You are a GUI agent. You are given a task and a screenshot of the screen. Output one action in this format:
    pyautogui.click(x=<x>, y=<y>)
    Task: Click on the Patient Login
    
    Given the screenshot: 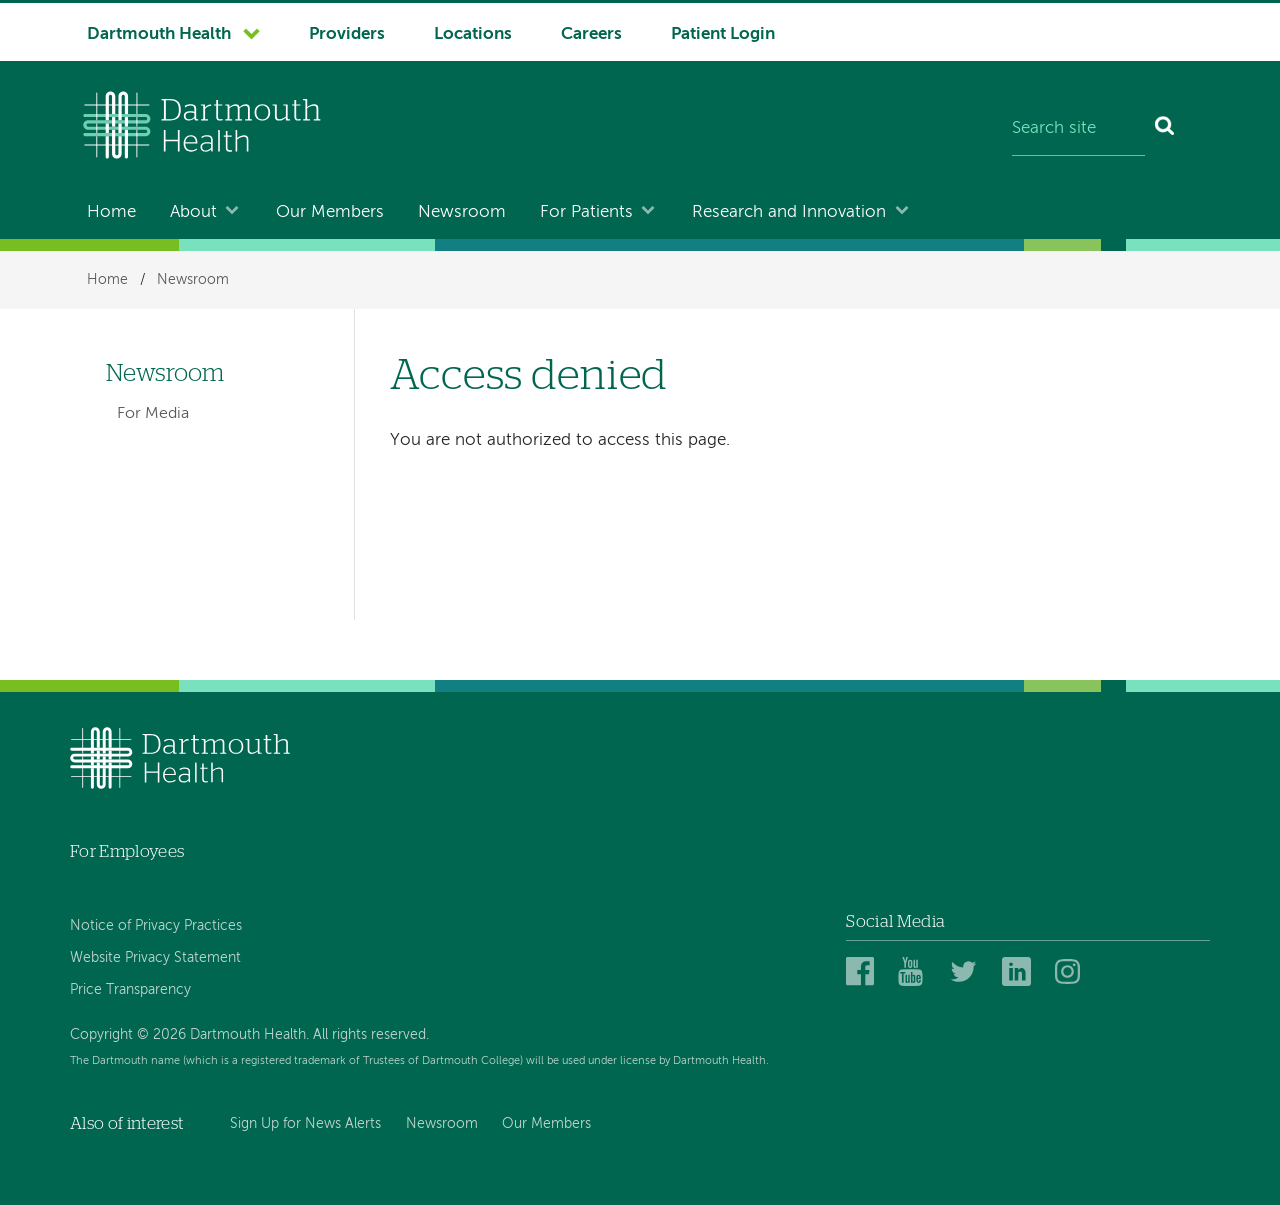 What is the action you would take?
    pyautogui.click(x=723, y=34)
    